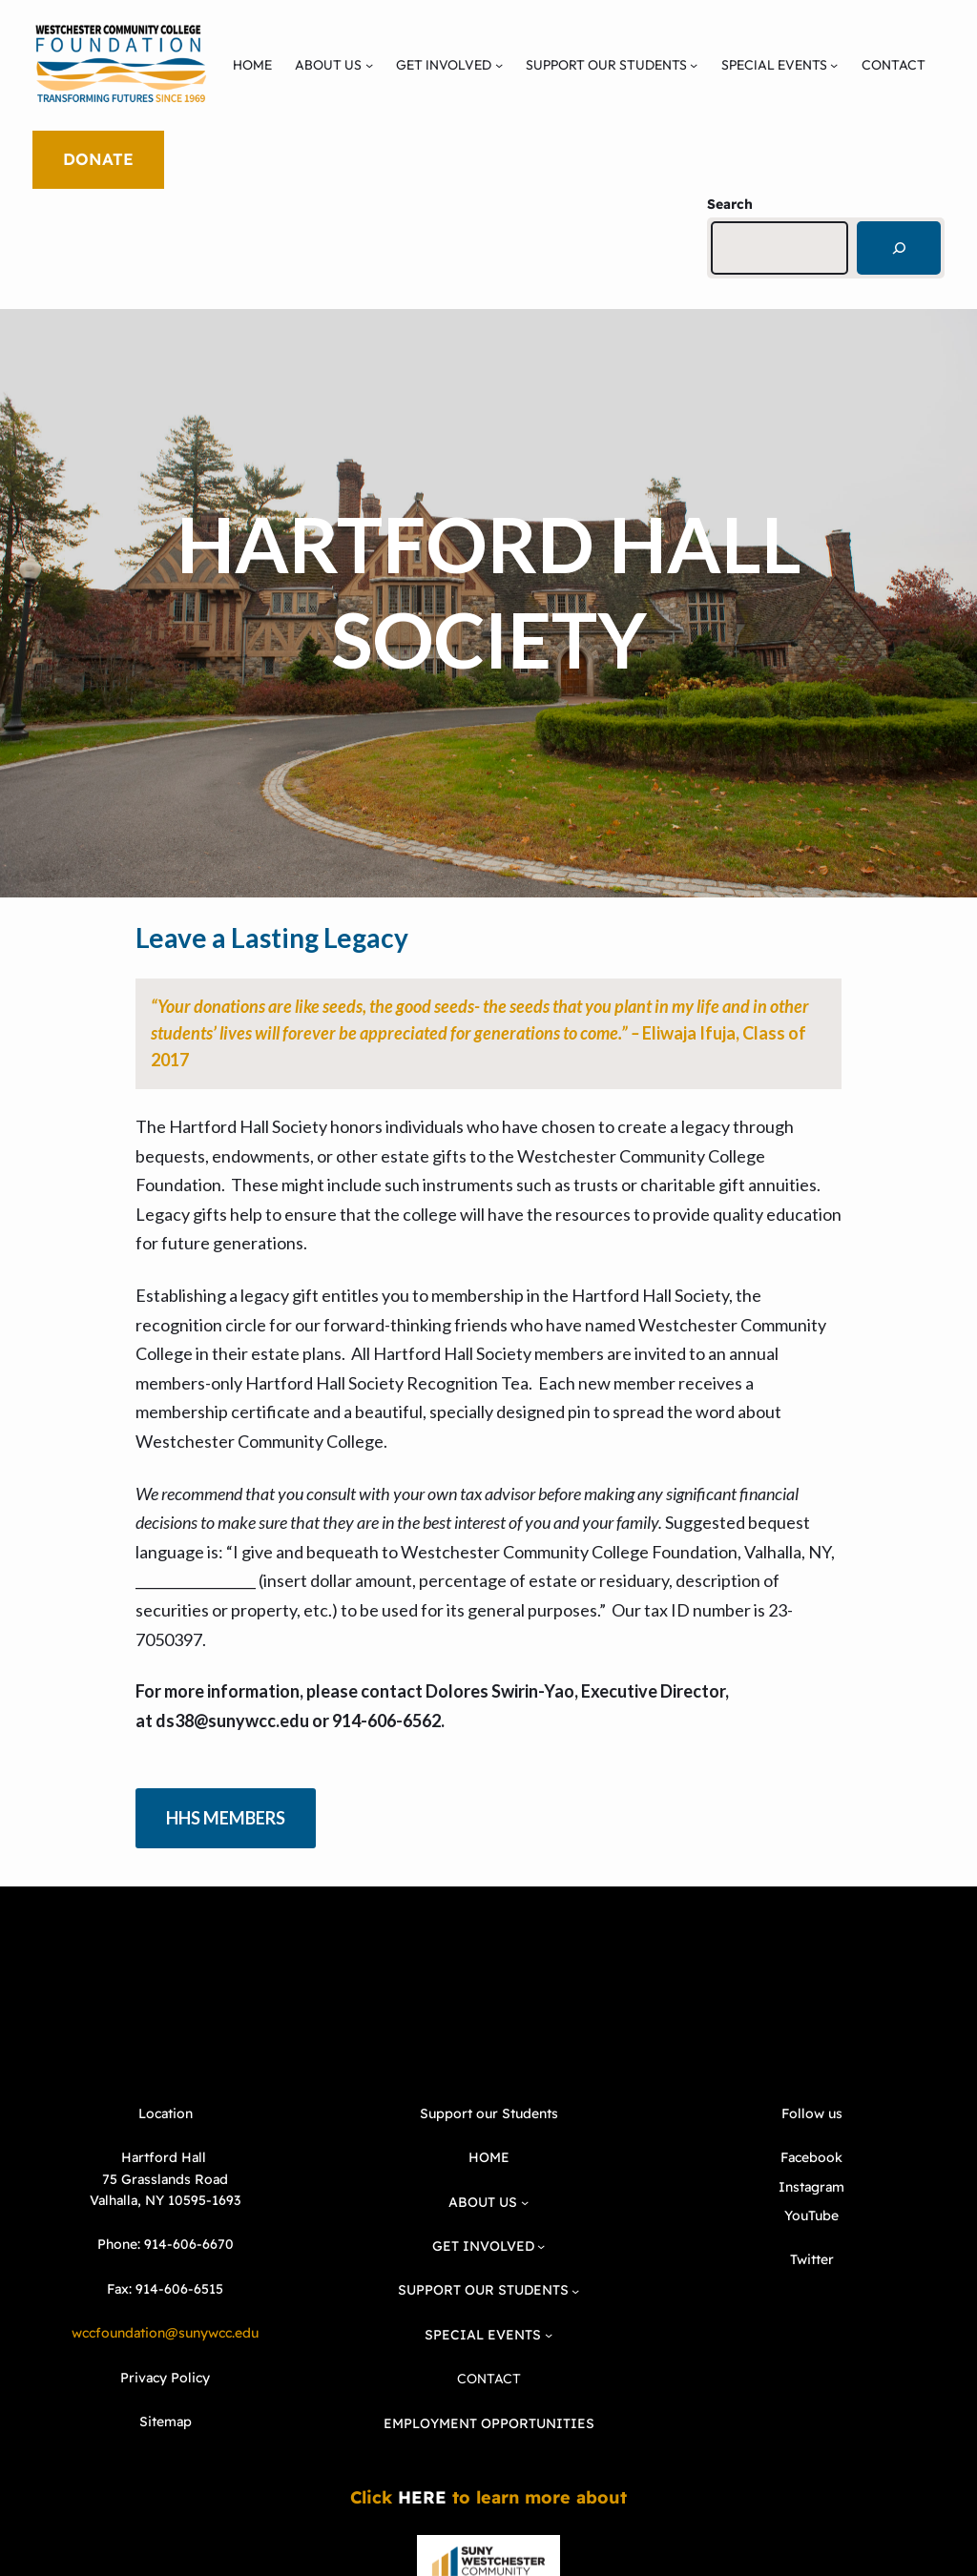 The width and height of the screenshot is (977, 2576). Describe the element at coordinates (165, 2421) in the screenshot. I see `Sitemap` at that location.